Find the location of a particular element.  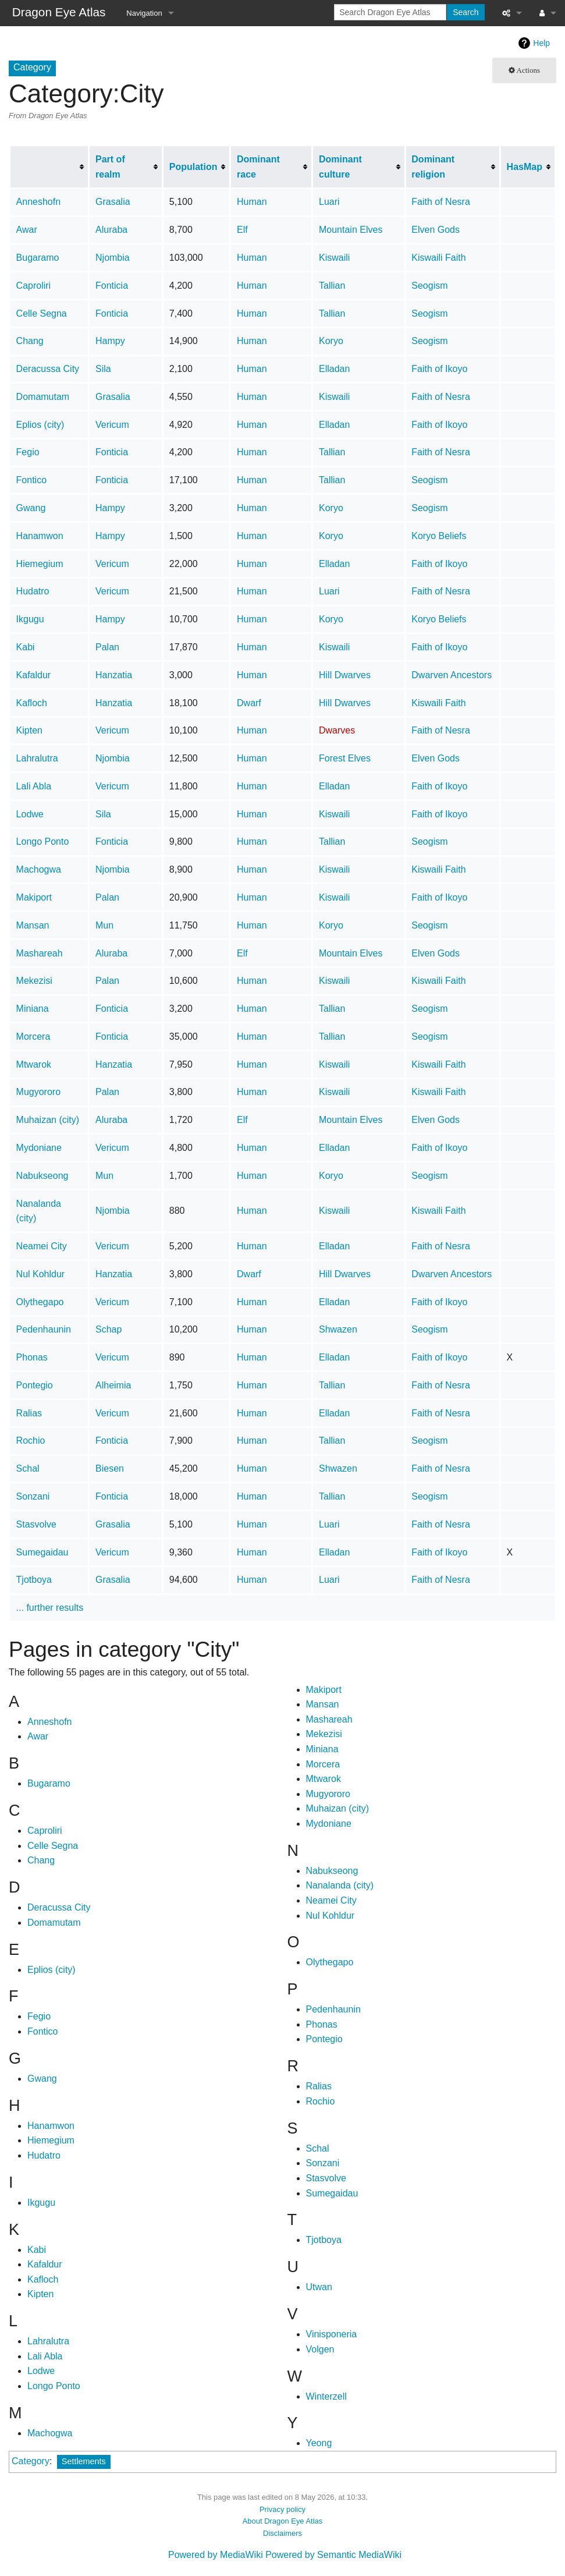

Caproliri is located at coordinates (33, 285).